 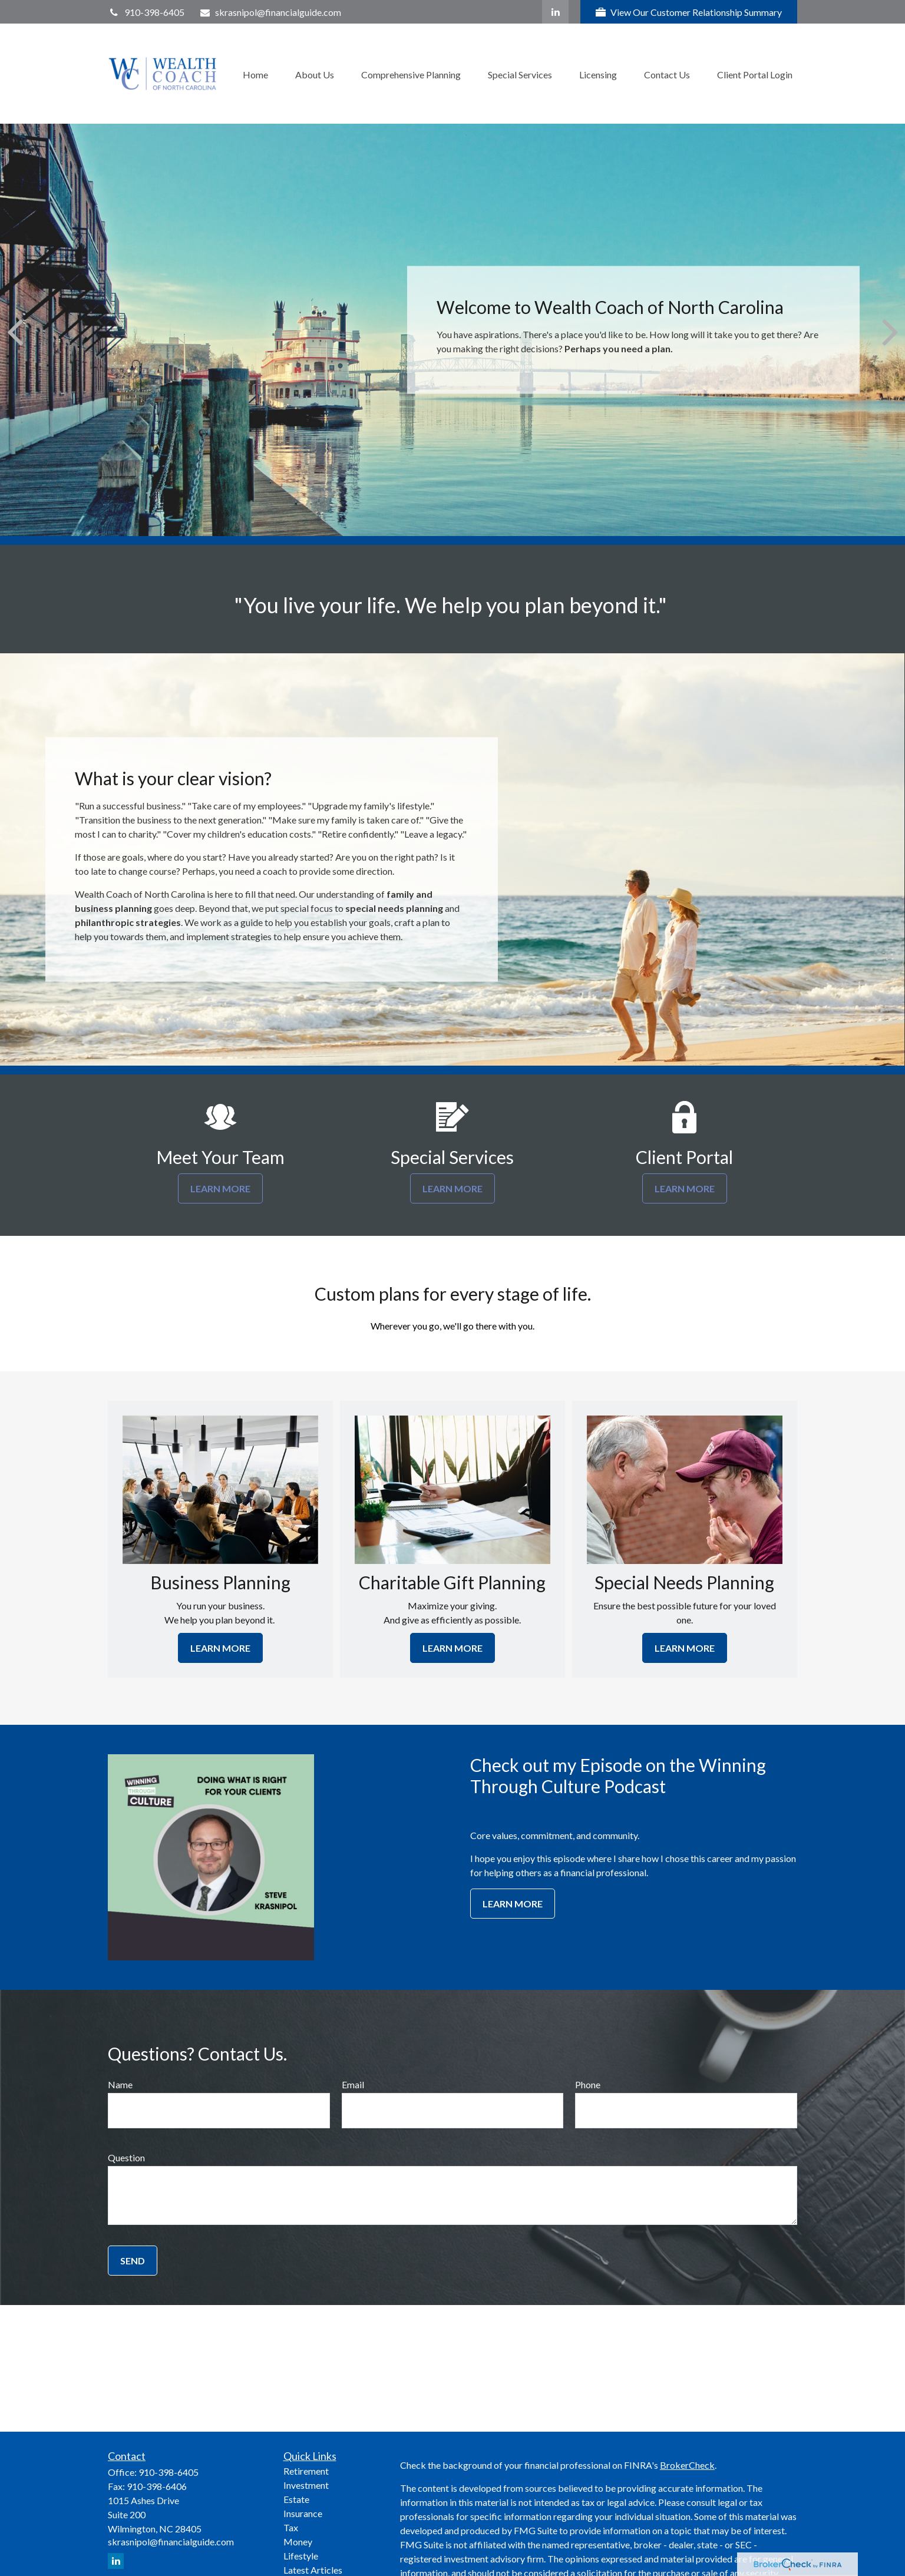 I want to click on Lifestyle, so click(x=300, y=2555).